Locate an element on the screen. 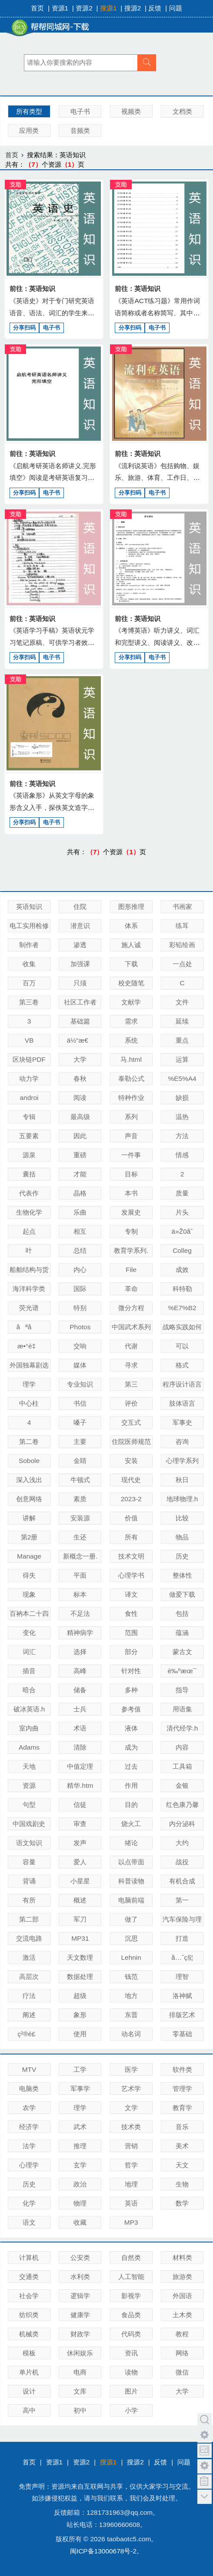 The image size is (213, 2576). 初中 is located at coordinates (80, 2410).